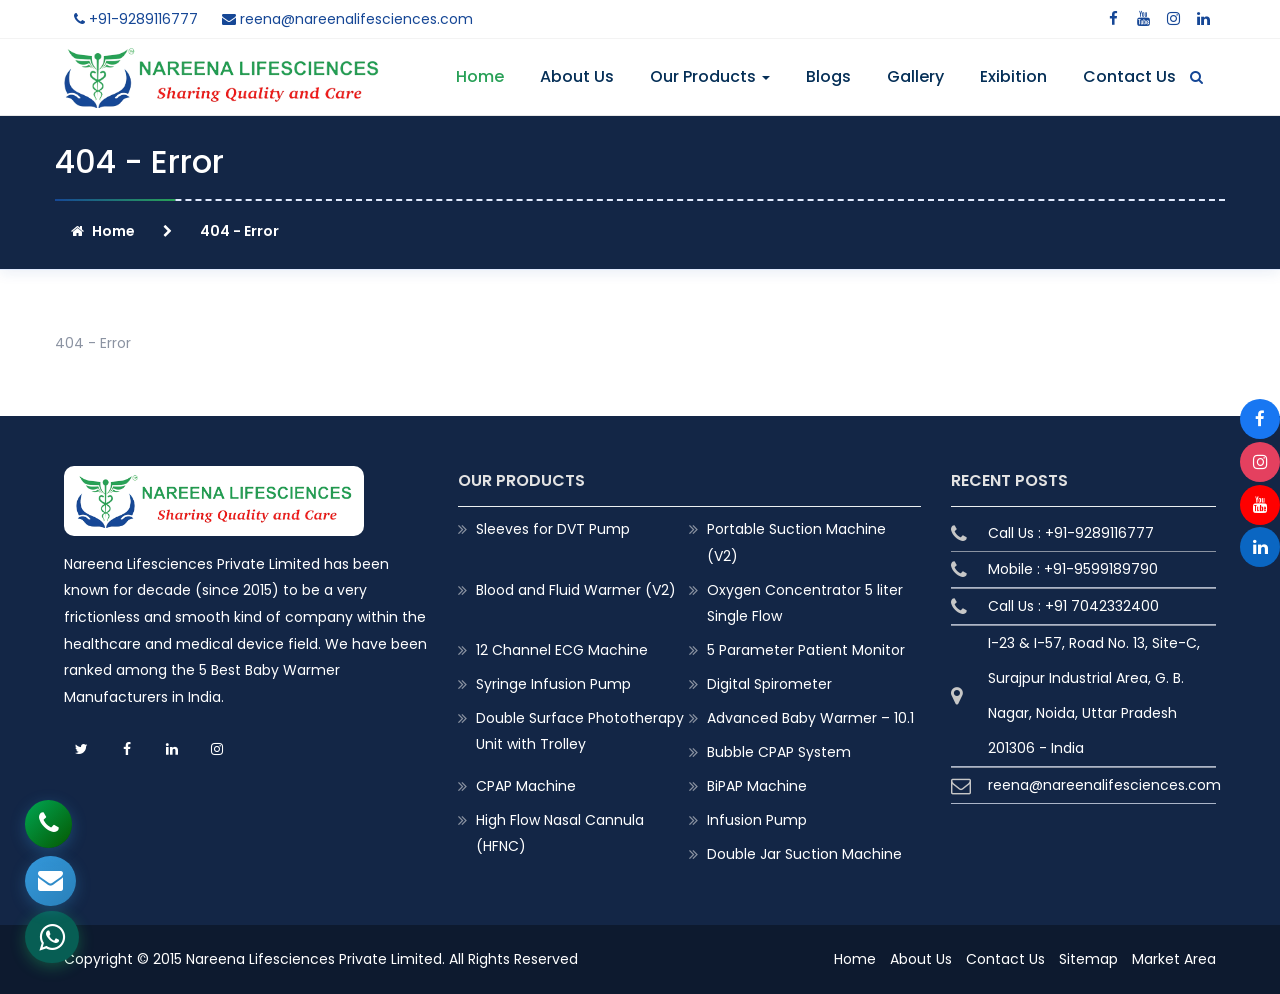 This screenshot has width=1280, height=994. Describe the element at coordinates (562, 650) in the screenshot. I see `12 Channel ECG Machine` at that location.